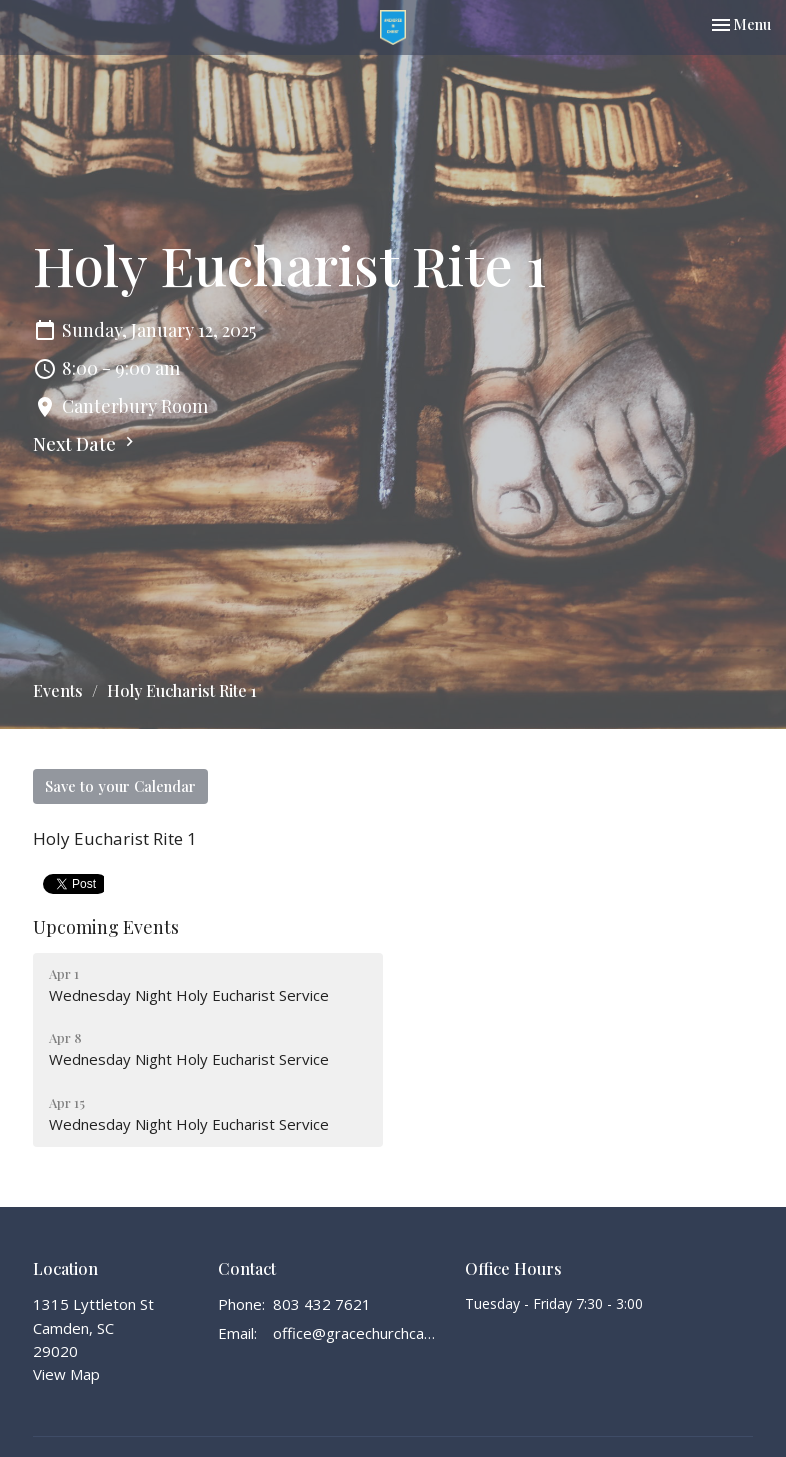  I want to click on 803 432 7621, so click(322, 1304).